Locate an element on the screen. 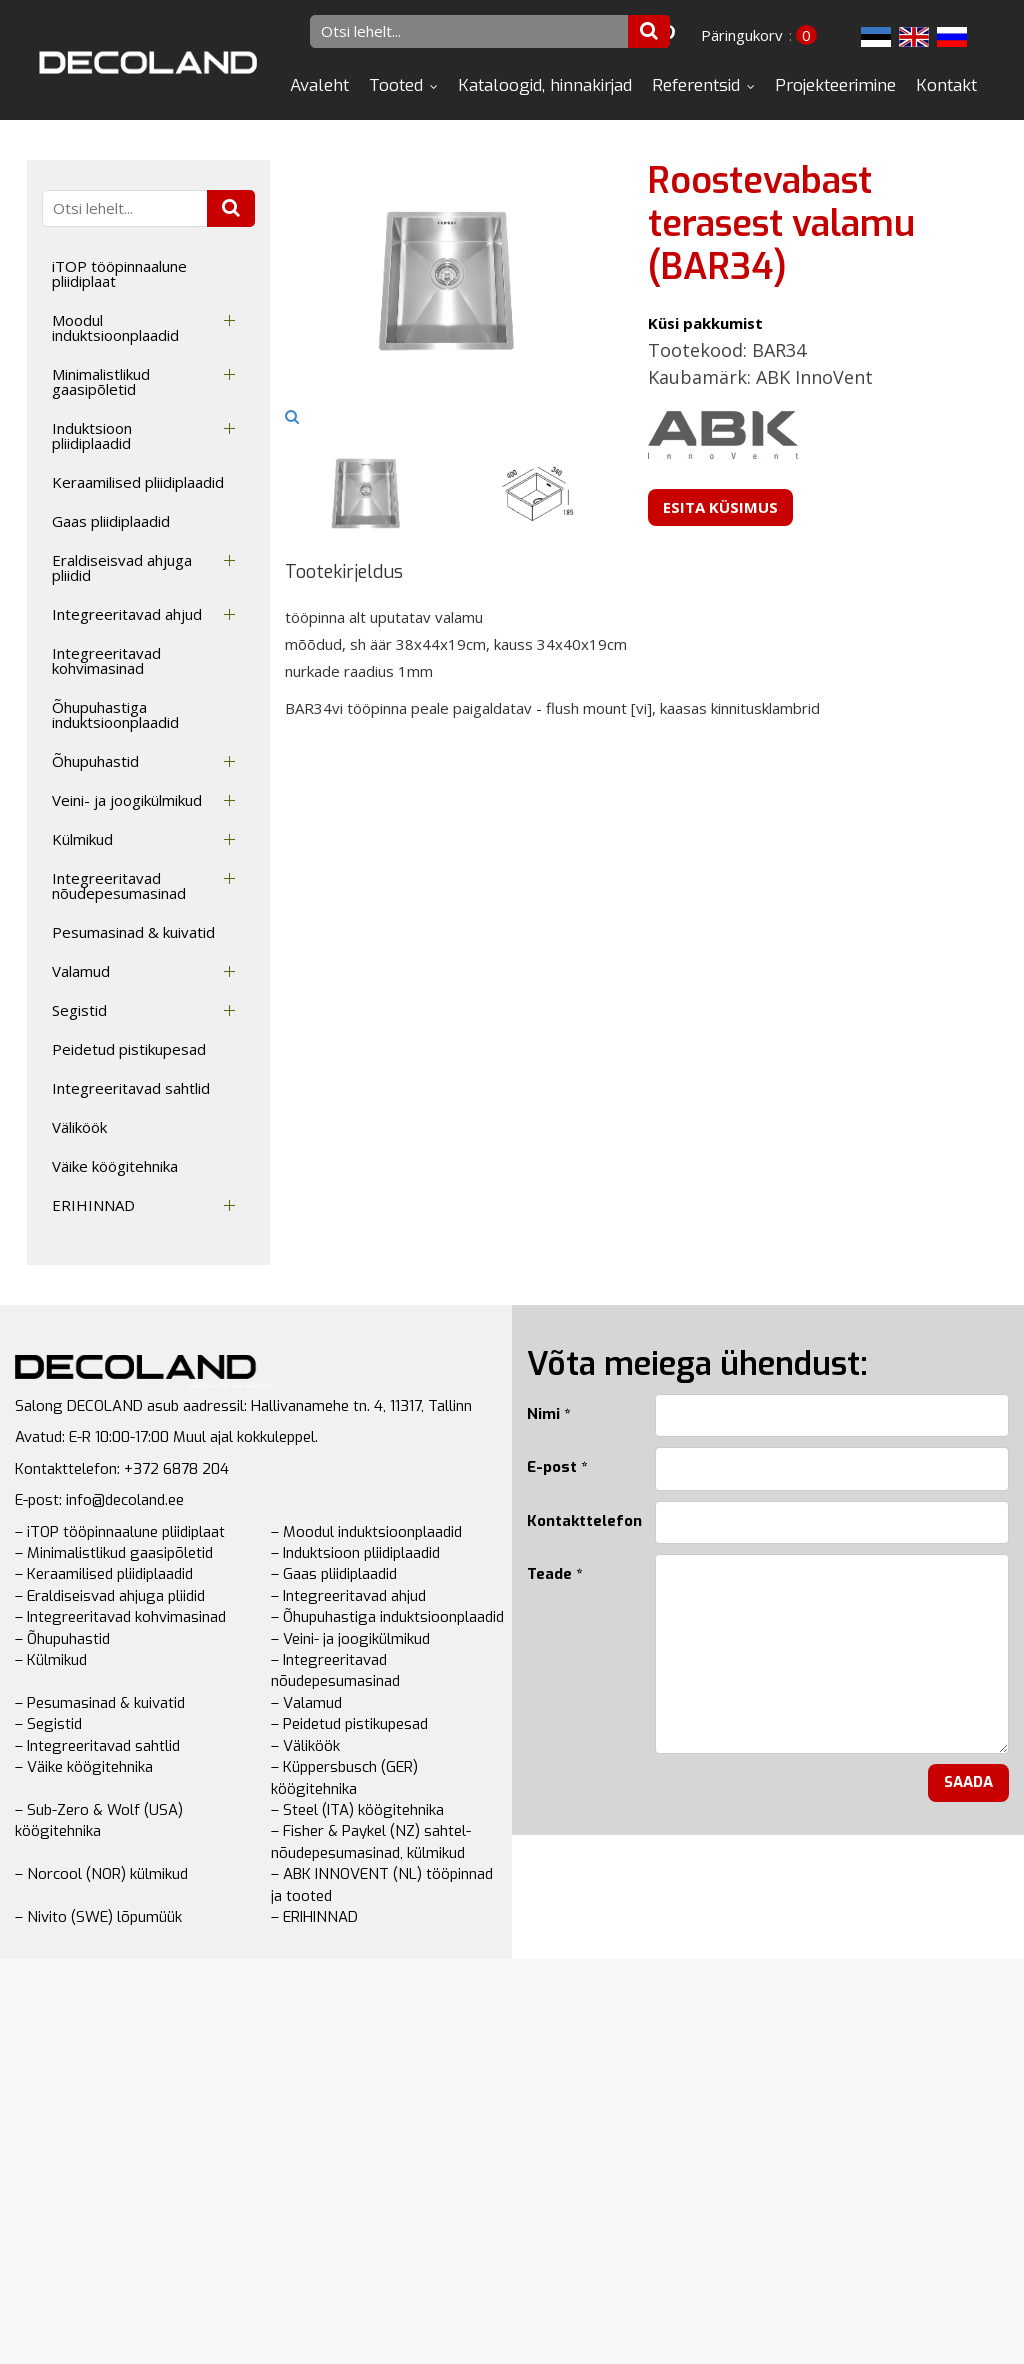 The height and width of the screenshot is (2364, 1024). Nimi * is located at coordinates (548, 1414).